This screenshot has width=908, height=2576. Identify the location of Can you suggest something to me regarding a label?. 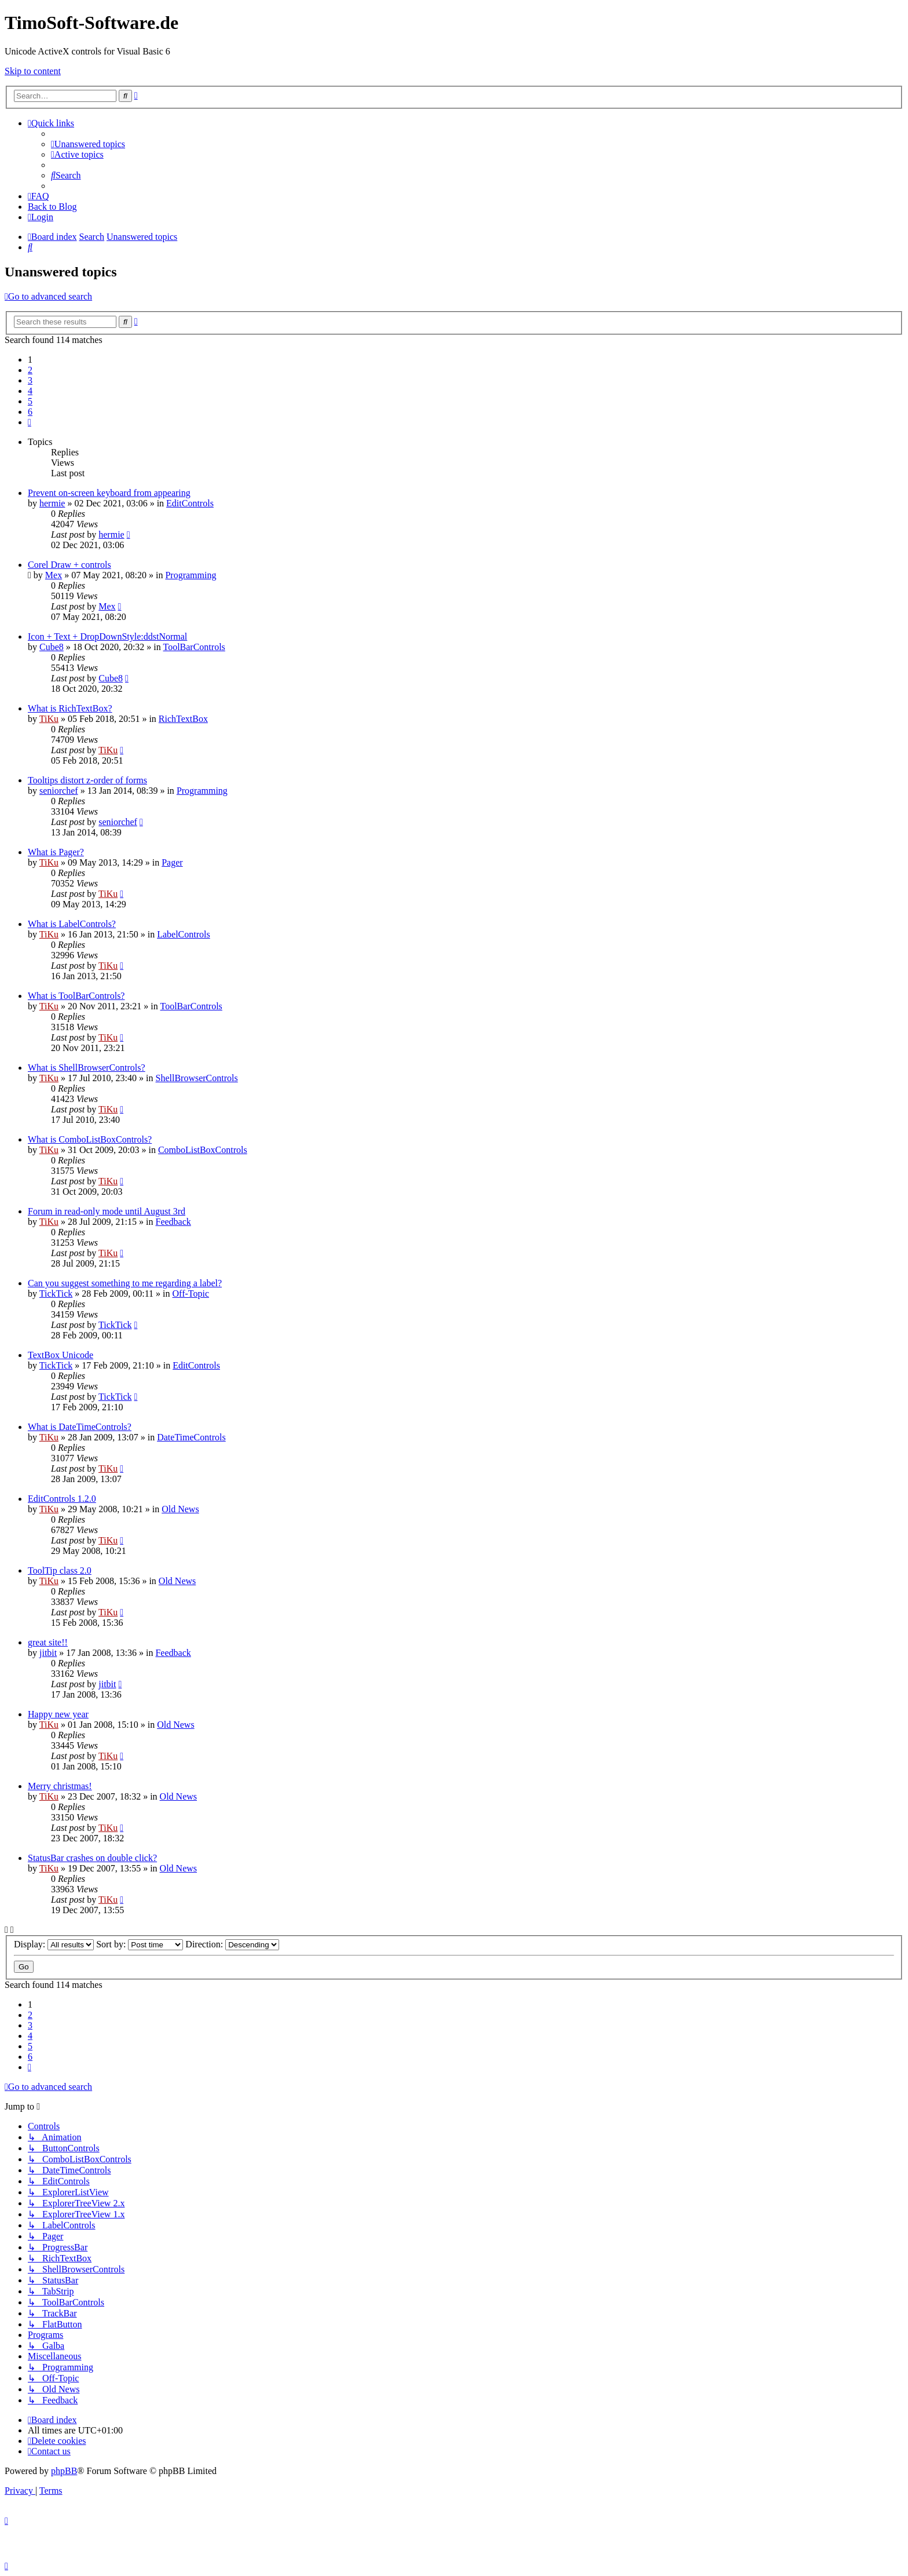
(125, 1283).